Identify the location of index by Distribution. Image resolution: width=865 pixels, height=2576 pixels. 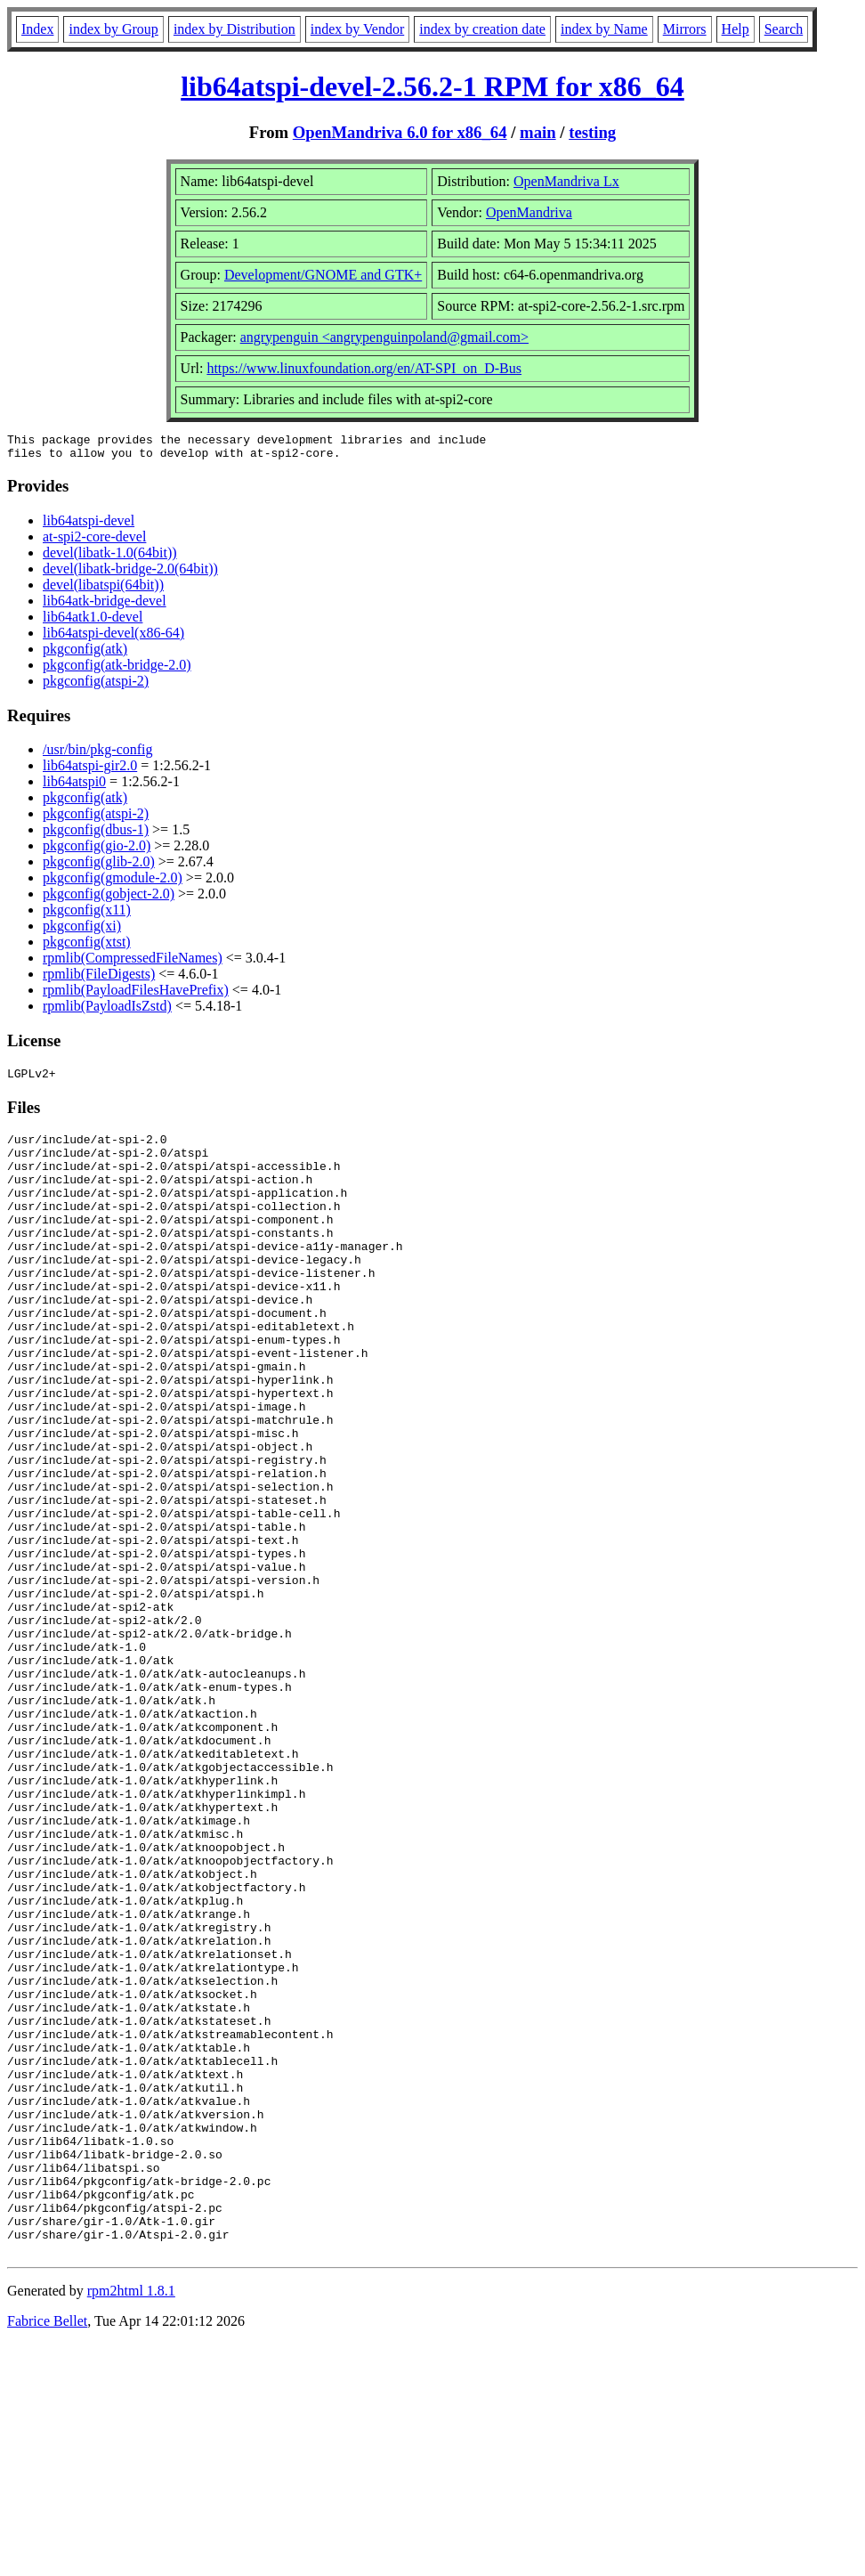
(234, 29).